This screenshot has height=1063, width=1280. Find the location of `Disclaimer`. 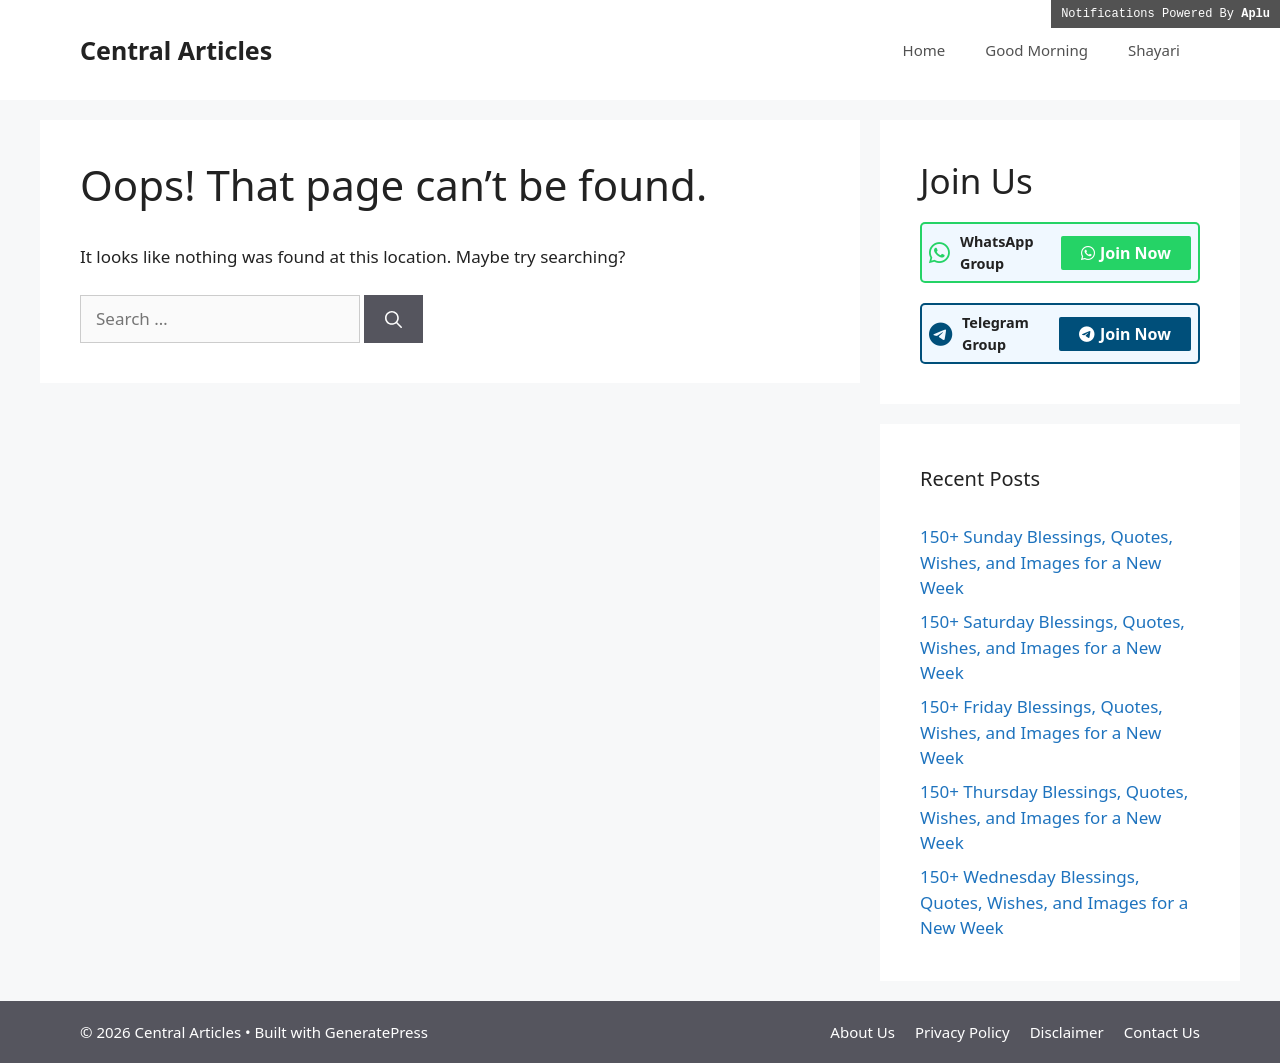

Disclaimer is located at coordinates (1067, 1032).